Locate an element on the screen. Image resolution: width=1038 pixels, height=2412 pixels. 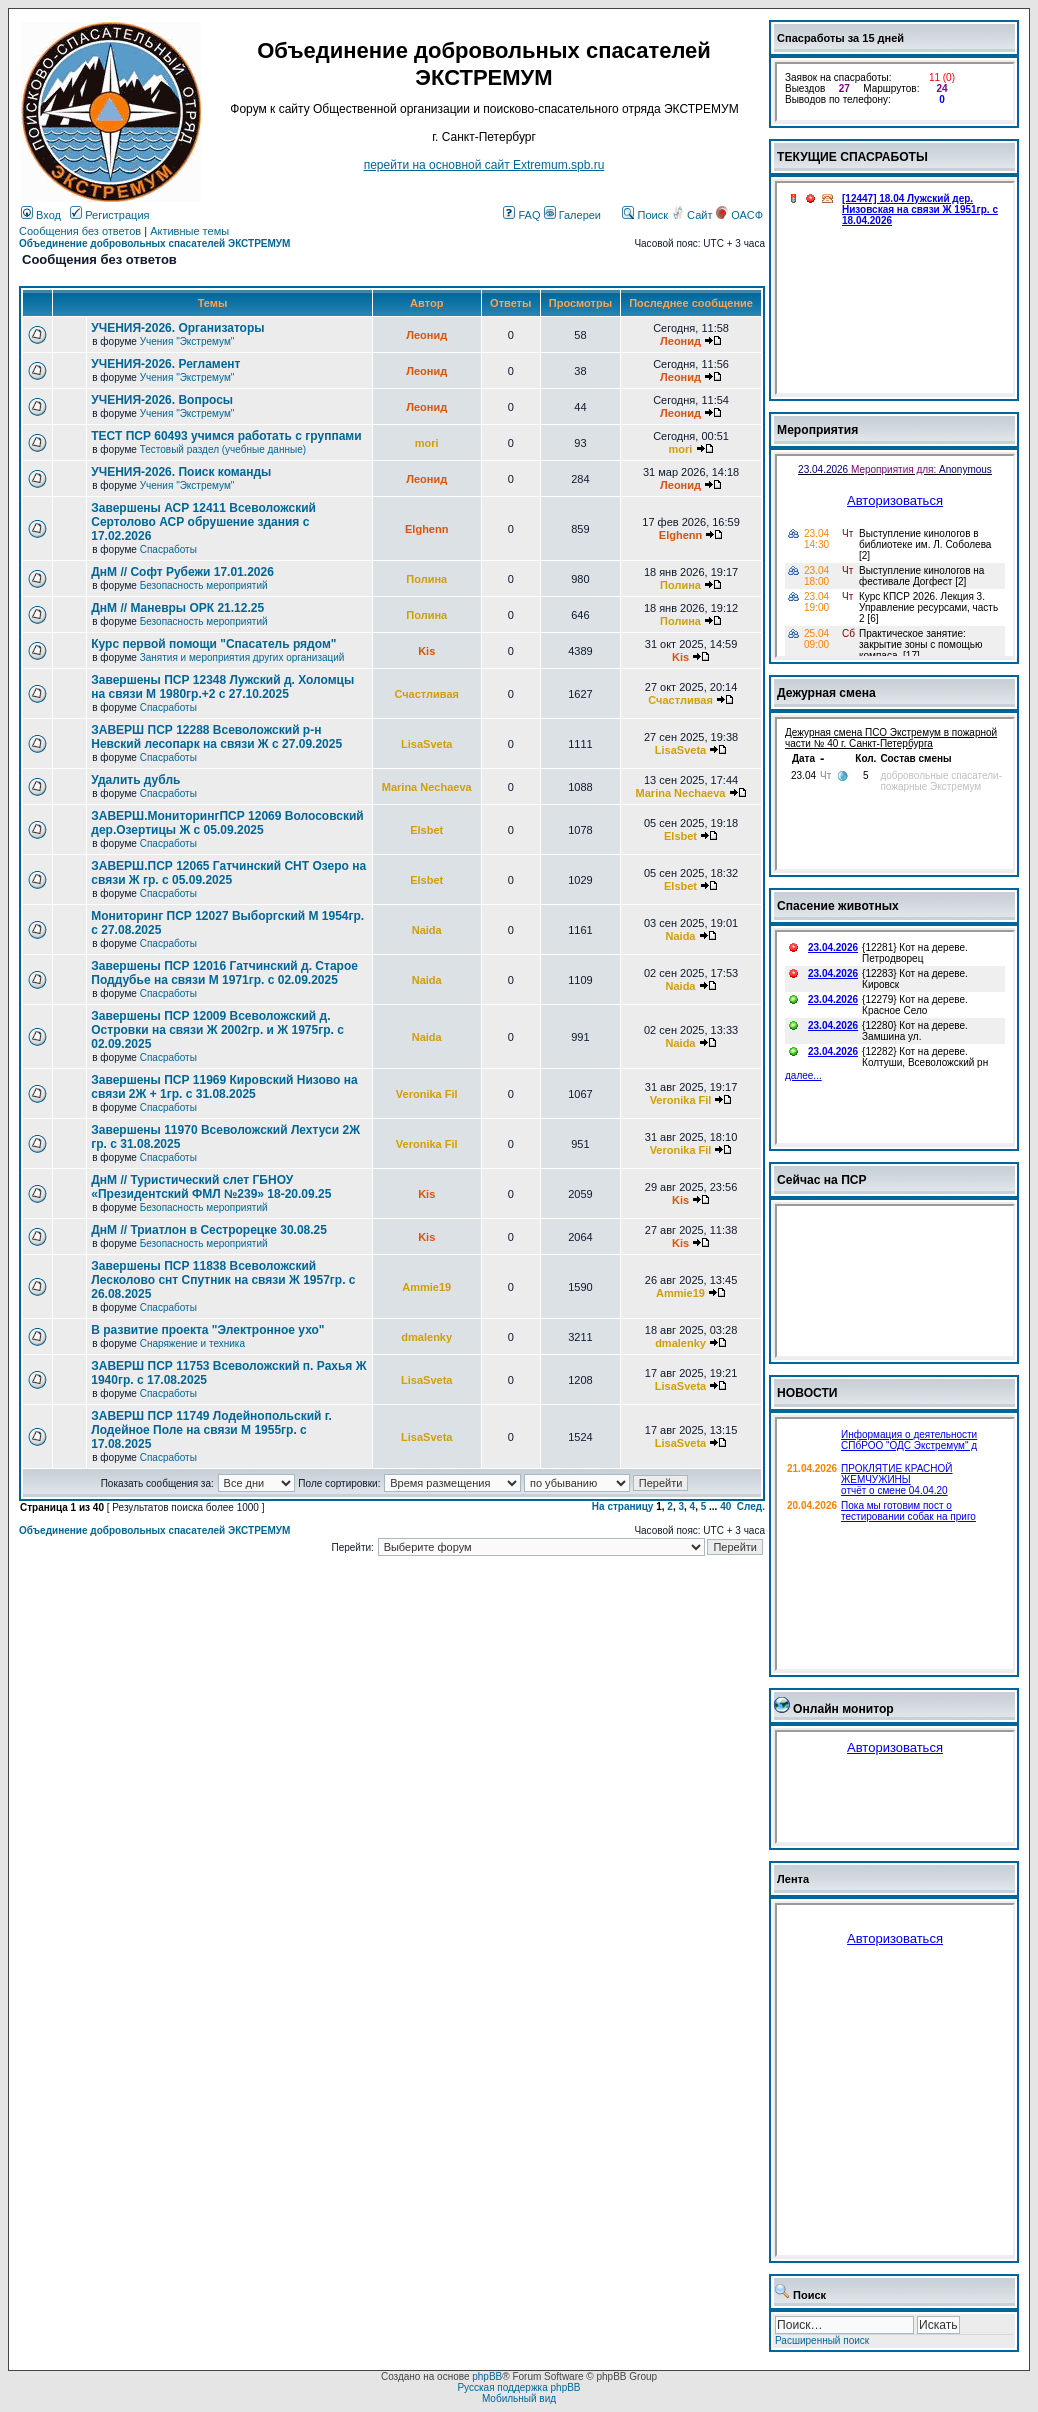
ЗАВЕРШ ПСР 11749 Лодейнопольский г. Лодейное Поле на связи М 1955гр. с 17.08.2025 is located at coordinates (211, 1430).